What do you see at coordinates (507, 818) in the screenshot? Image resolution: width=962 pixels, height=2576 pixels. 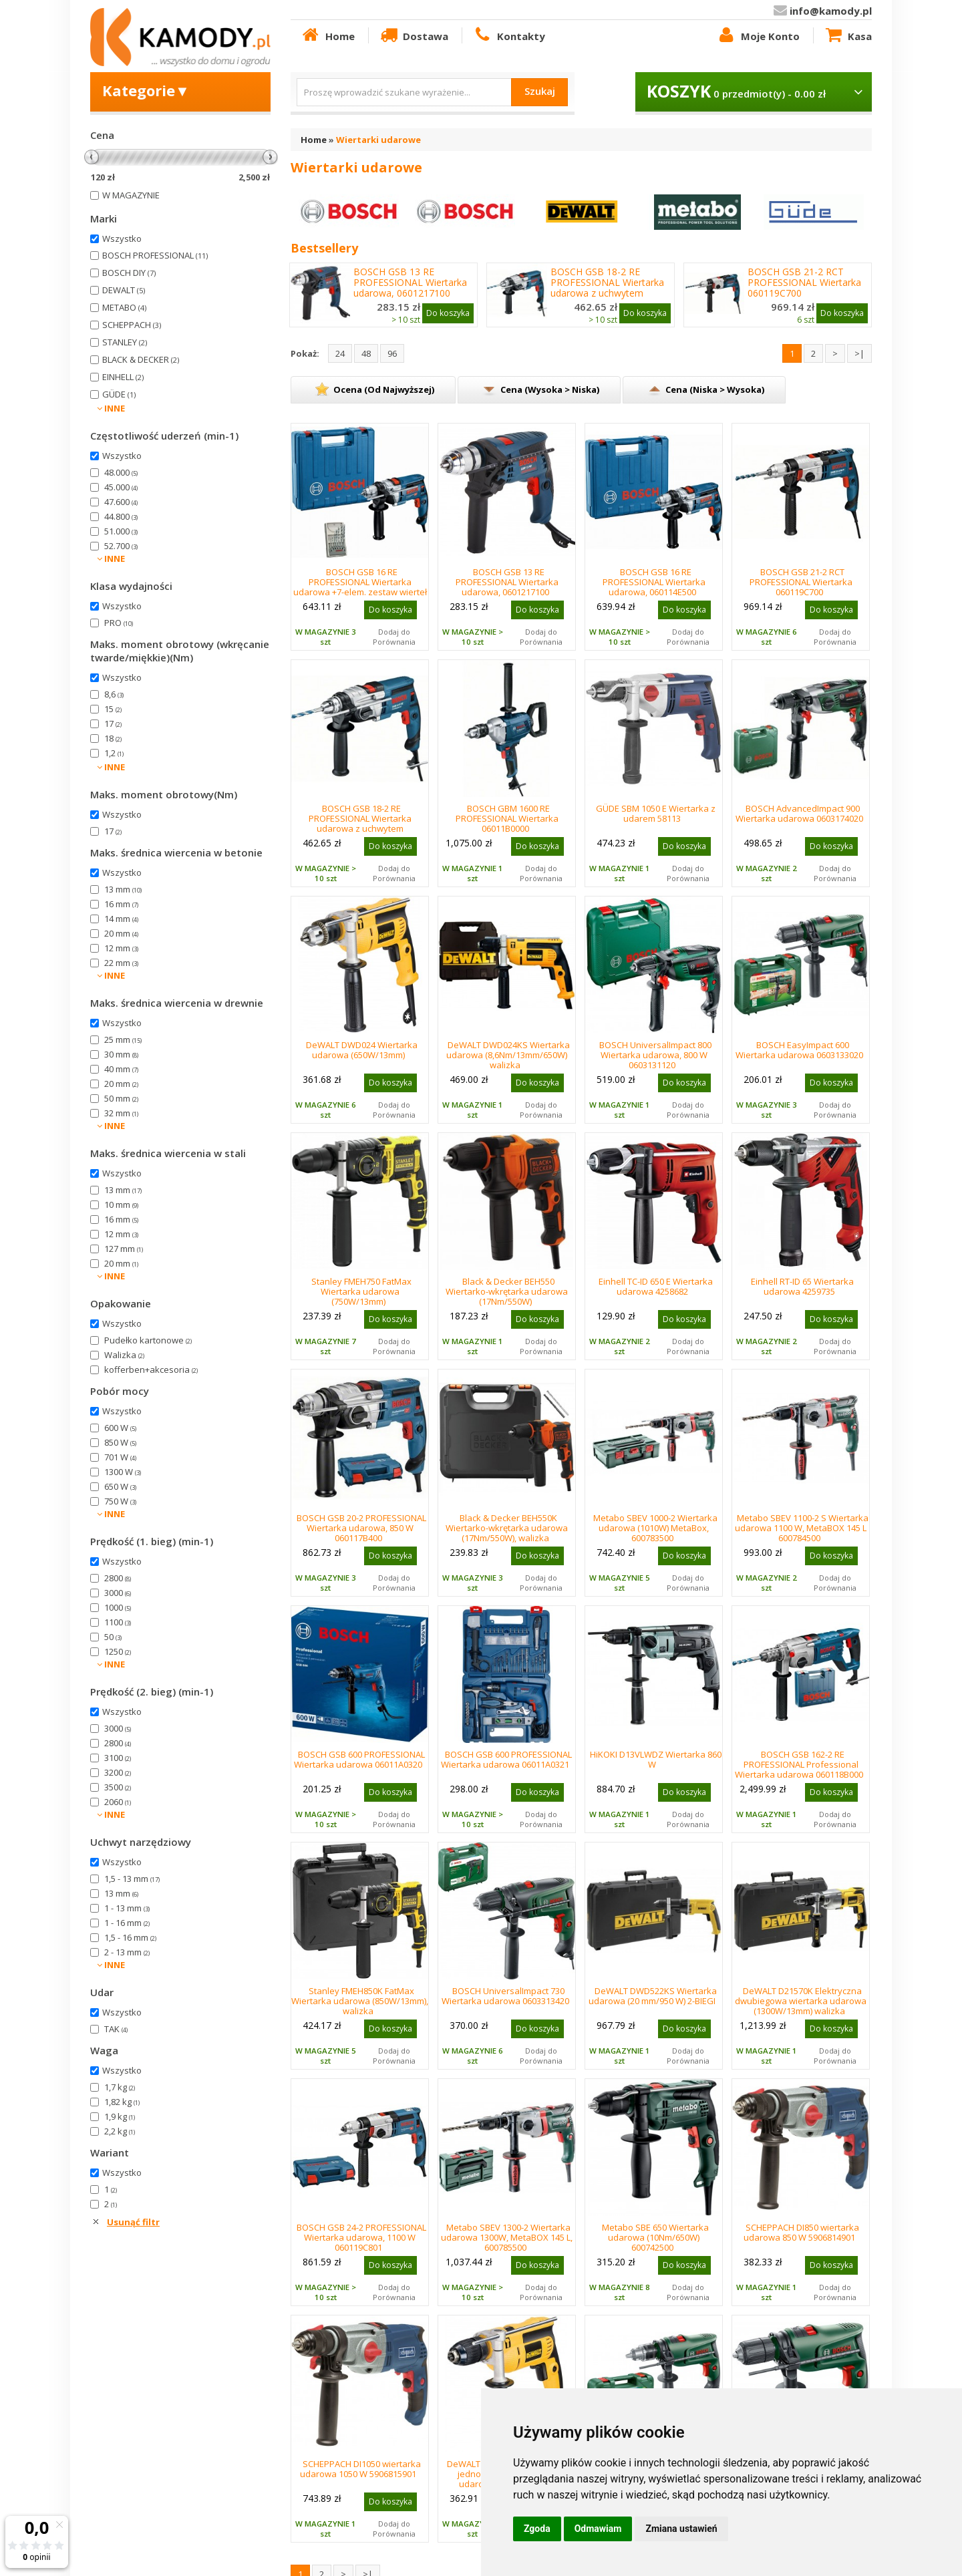 I see `BOSCH GBM 1600 RE PROFESSIONAL Wiertarka 06011B0000` at bounding box center [507, 818].